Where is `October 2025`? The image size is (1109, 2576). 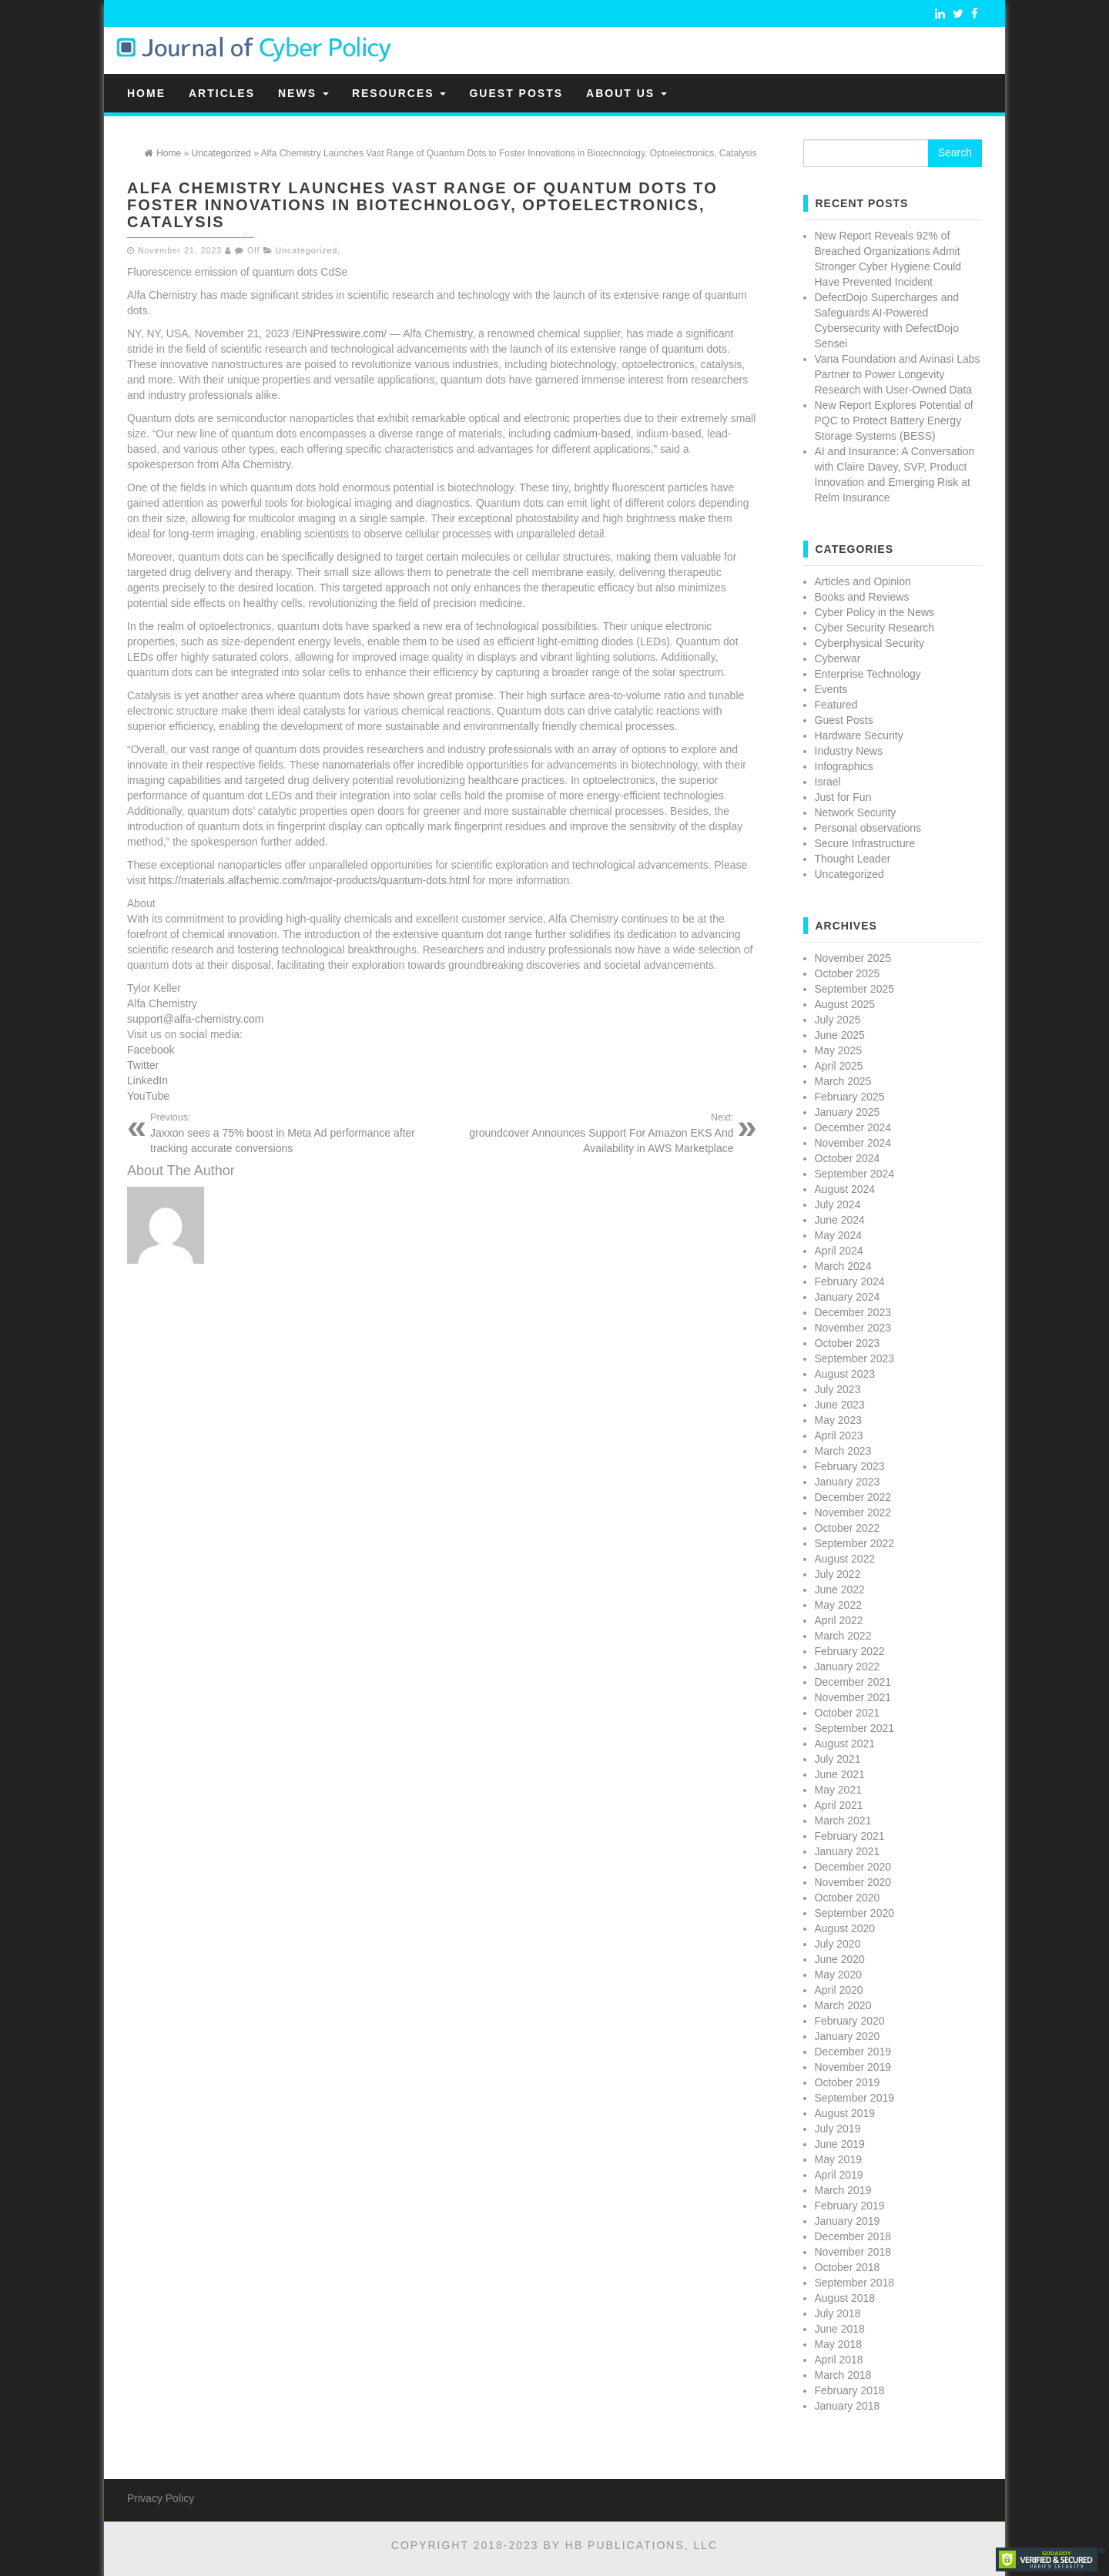
October 2025 is located at coordinates (847, 973).